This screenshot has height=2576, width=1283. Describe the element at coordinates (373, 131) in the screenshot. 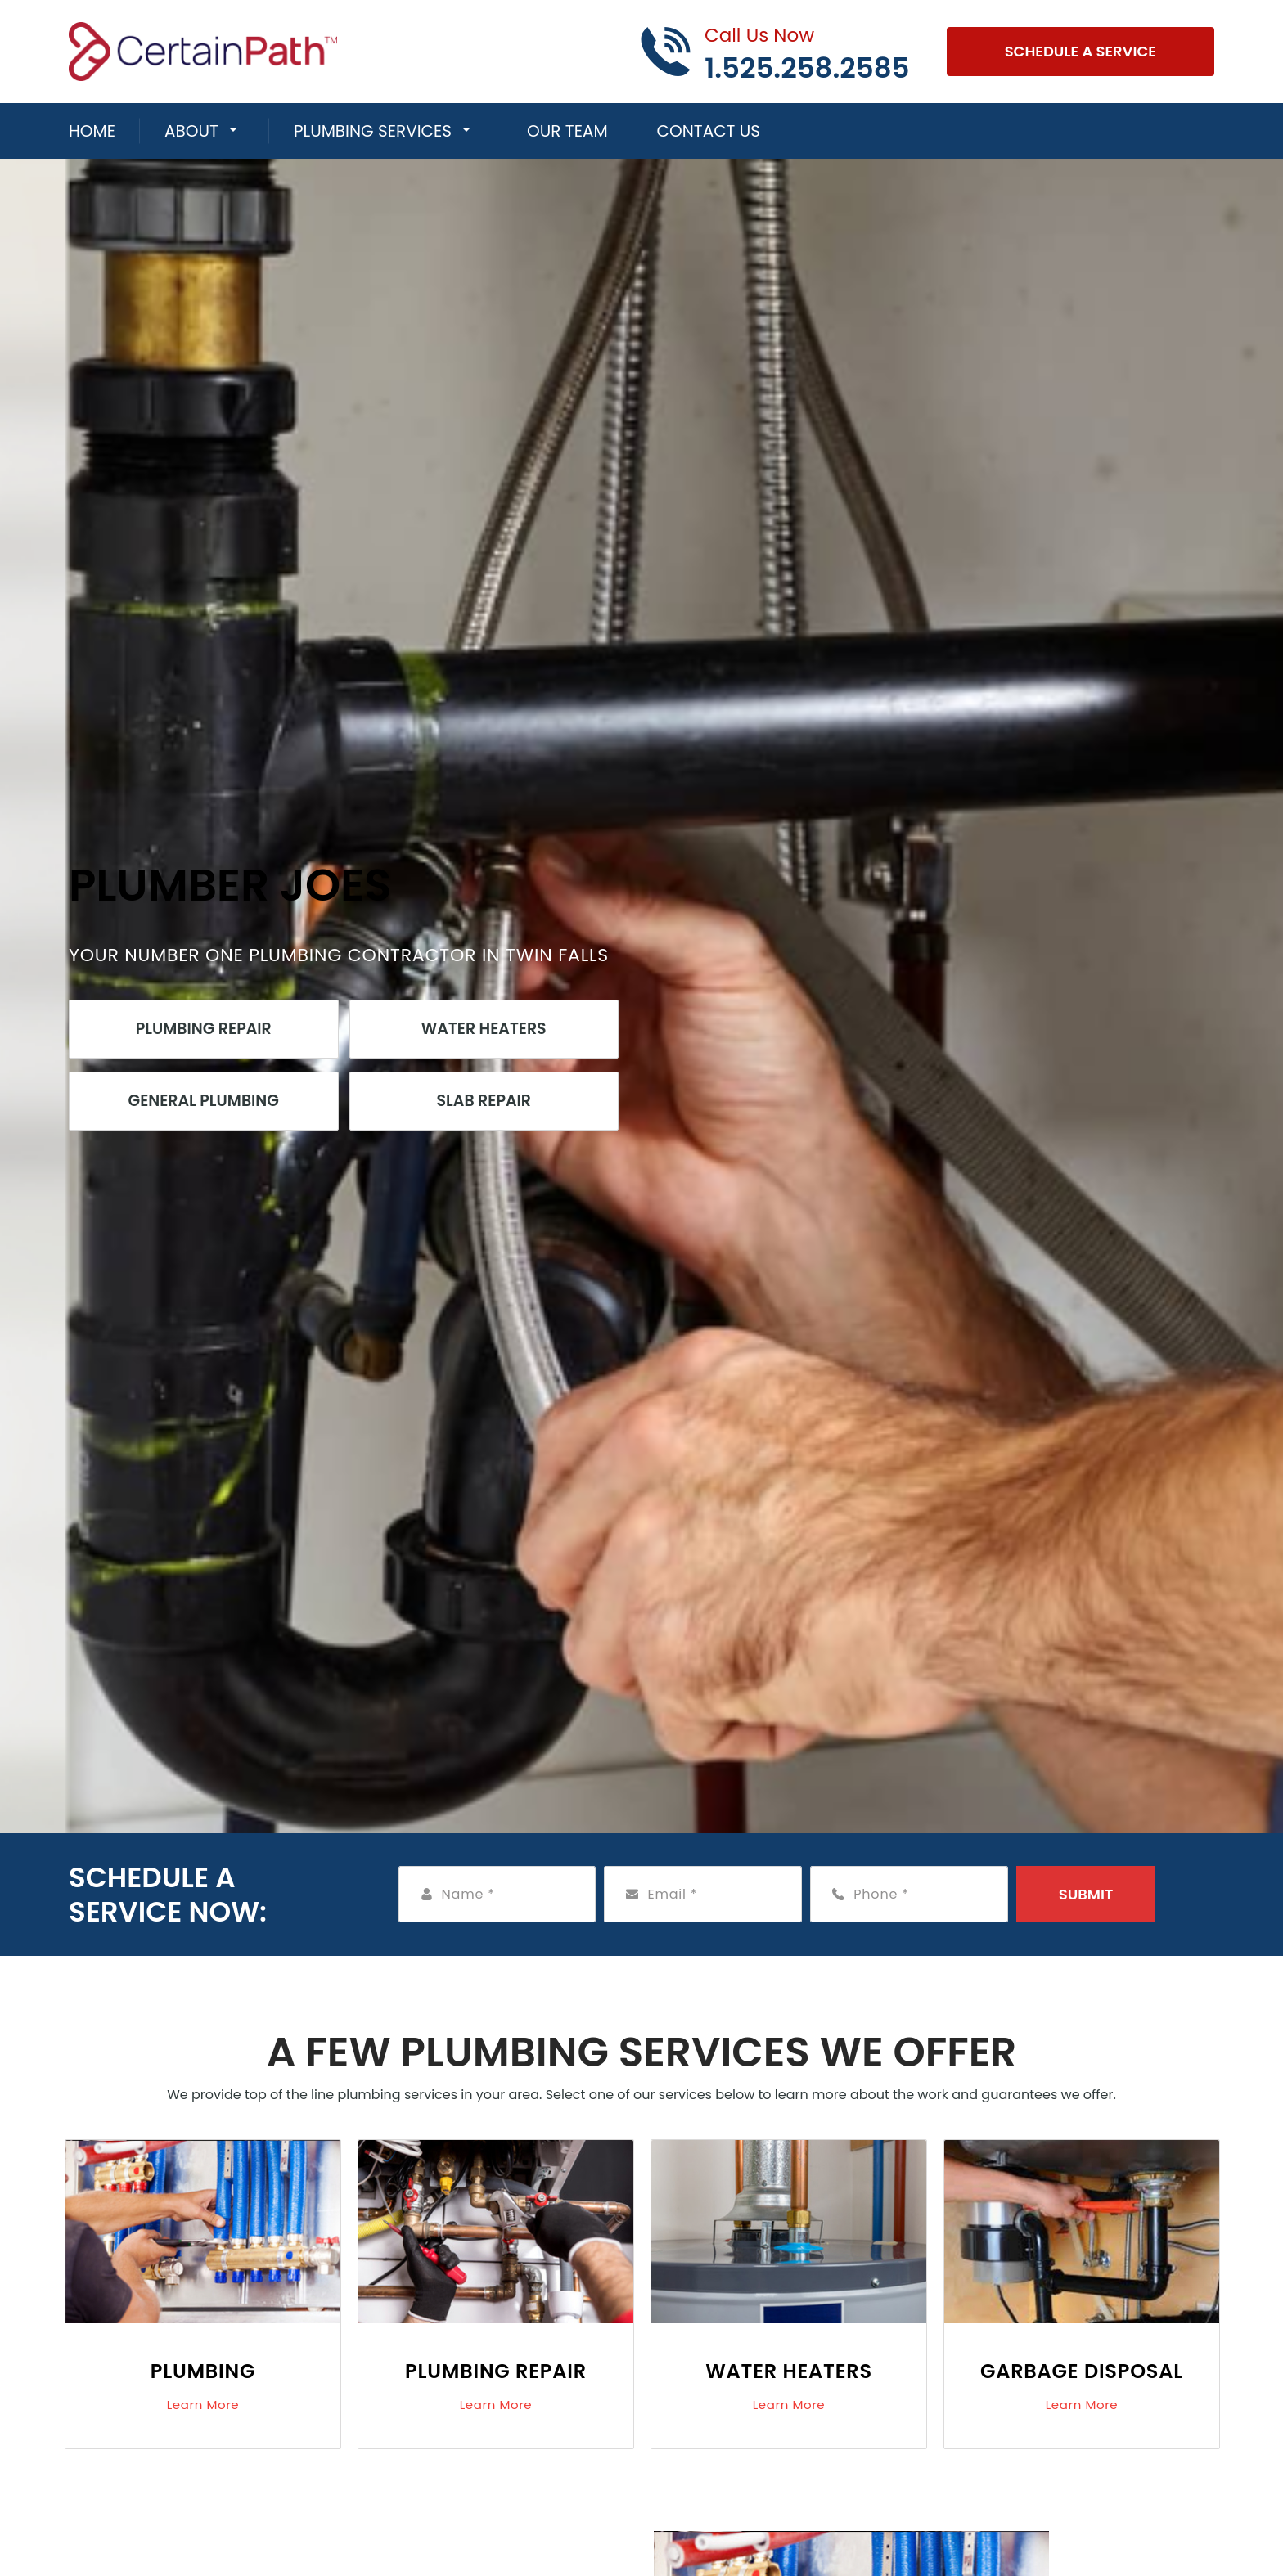

I see `Plumbing Services` at that location.